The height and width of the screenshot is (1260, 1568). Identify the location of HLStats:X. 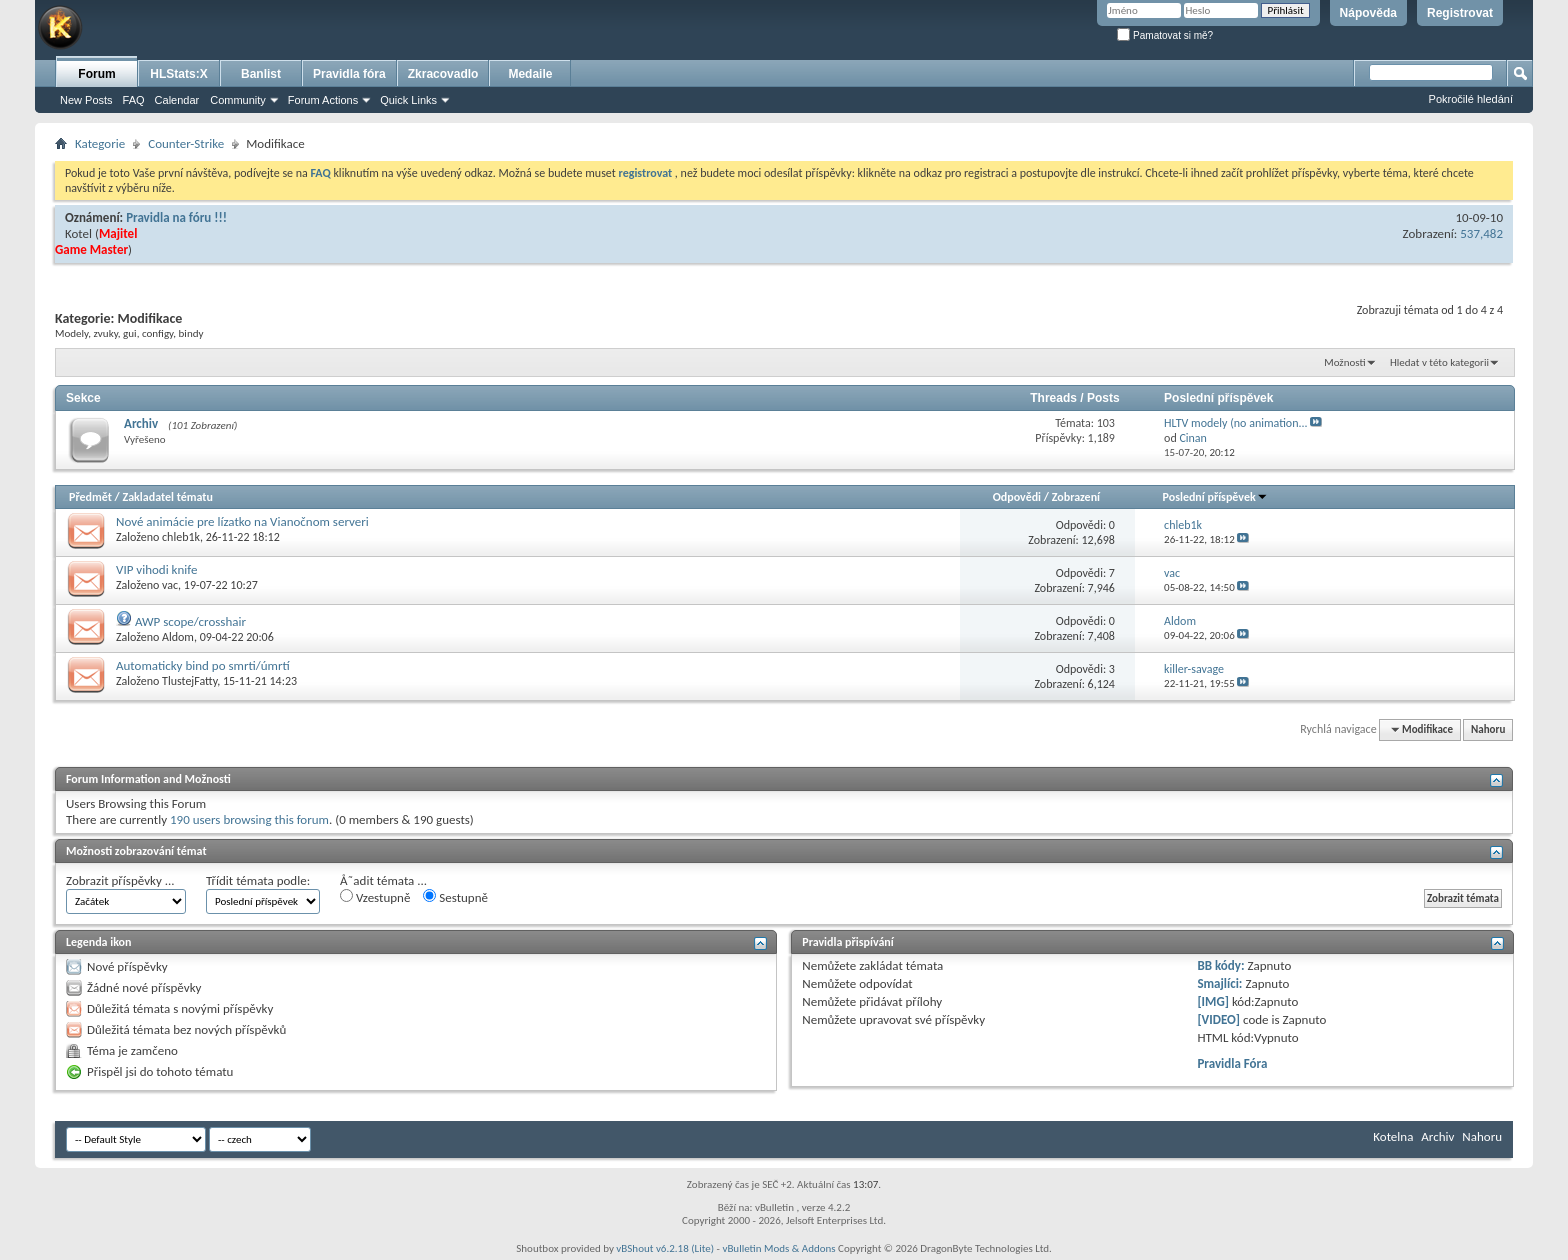
(178, 74).